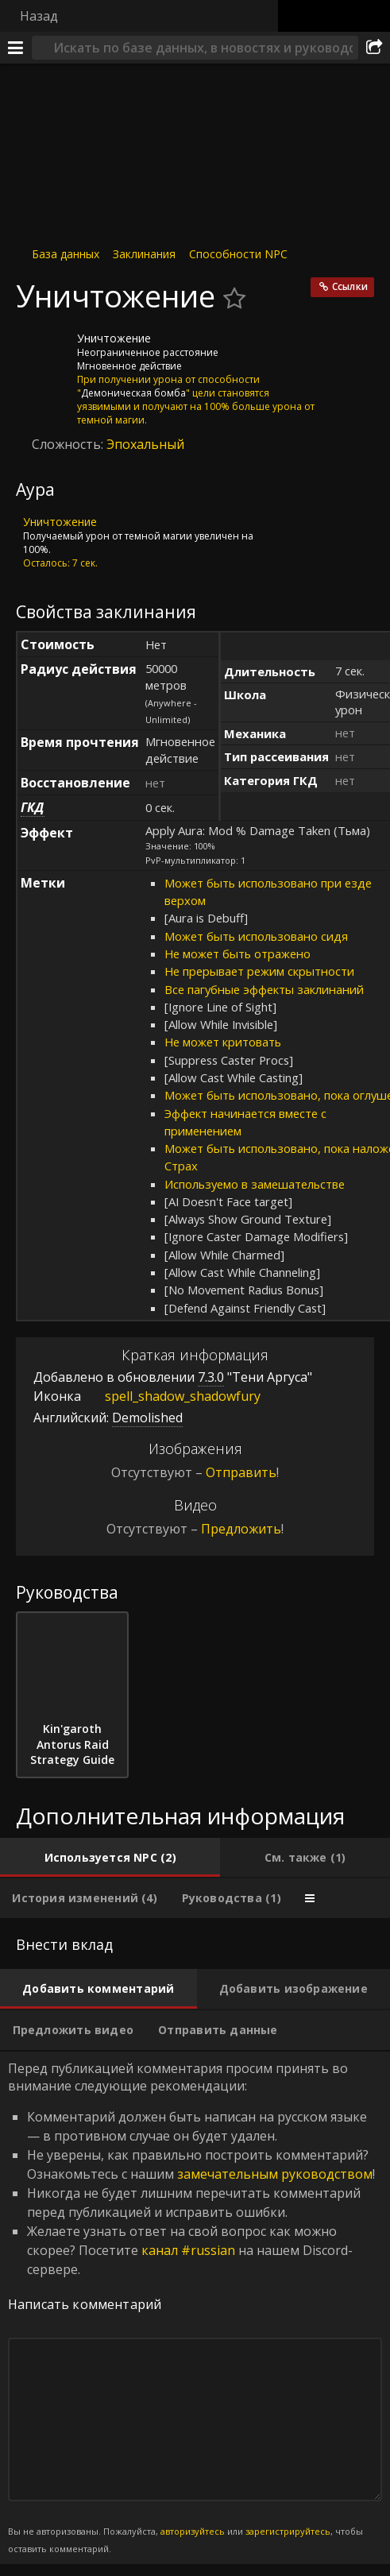 The image size is (390, 2576). What do you see at coordinates (241, 1528) in the screenshot?
I see `Предложить` at bounding box center [241, 1528].